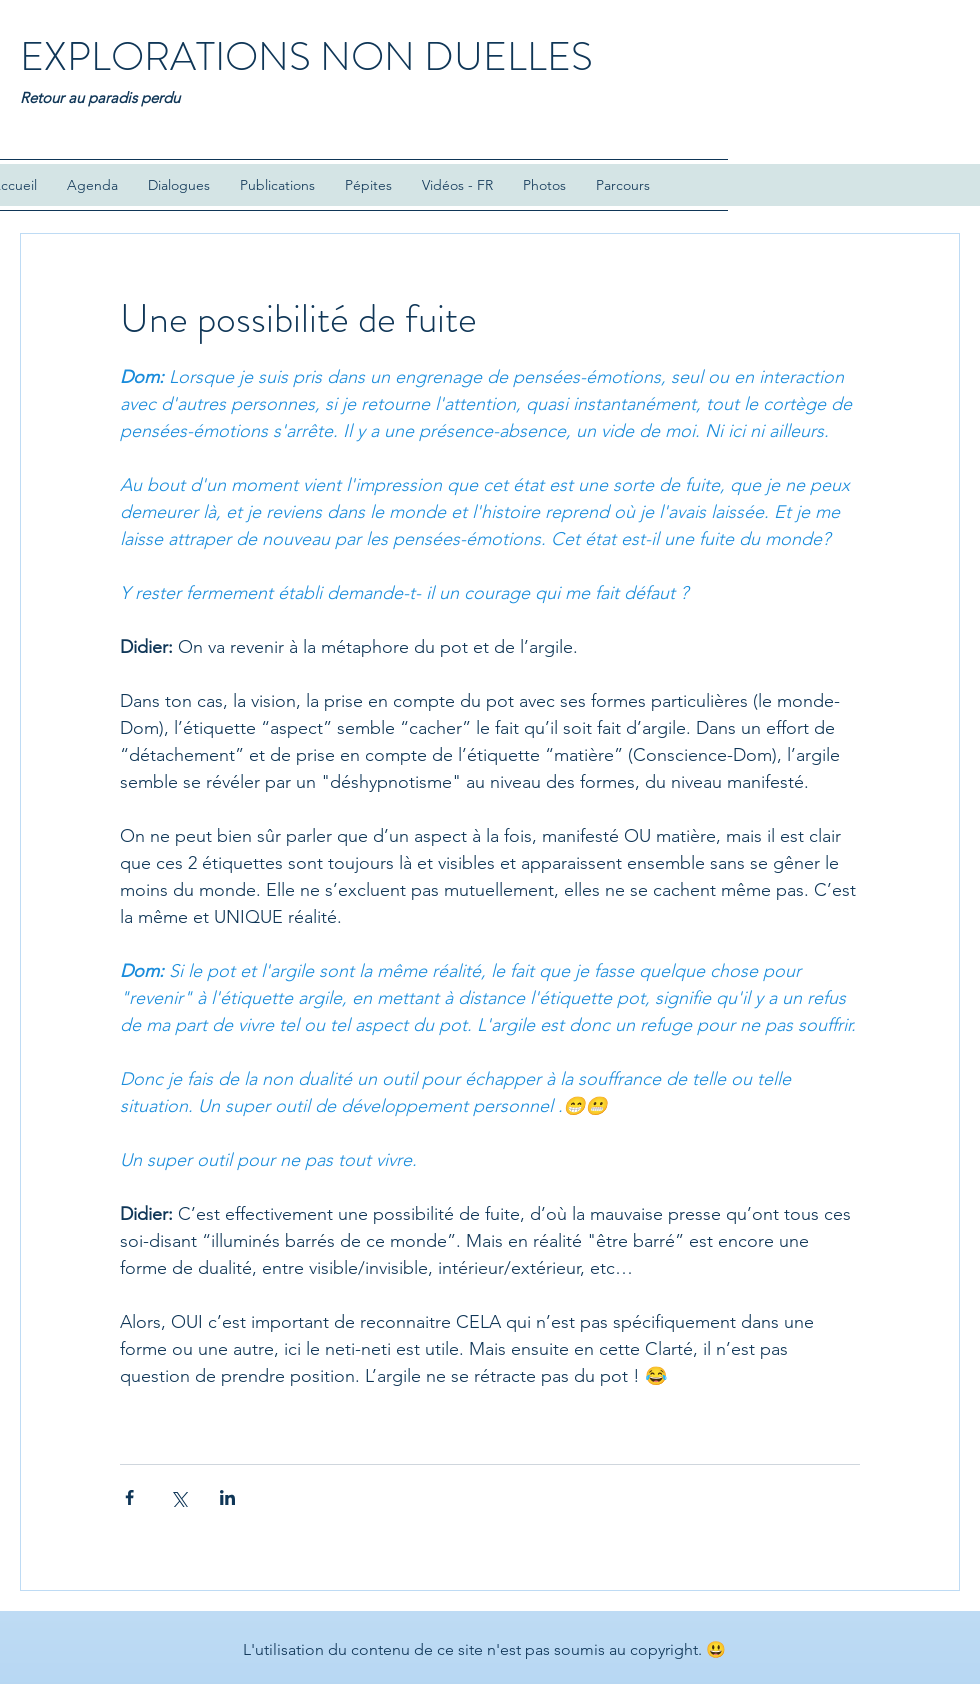 The image size is (980, 1684). I want to click on [Partager via X (Twitter)], so click(178, 1497).